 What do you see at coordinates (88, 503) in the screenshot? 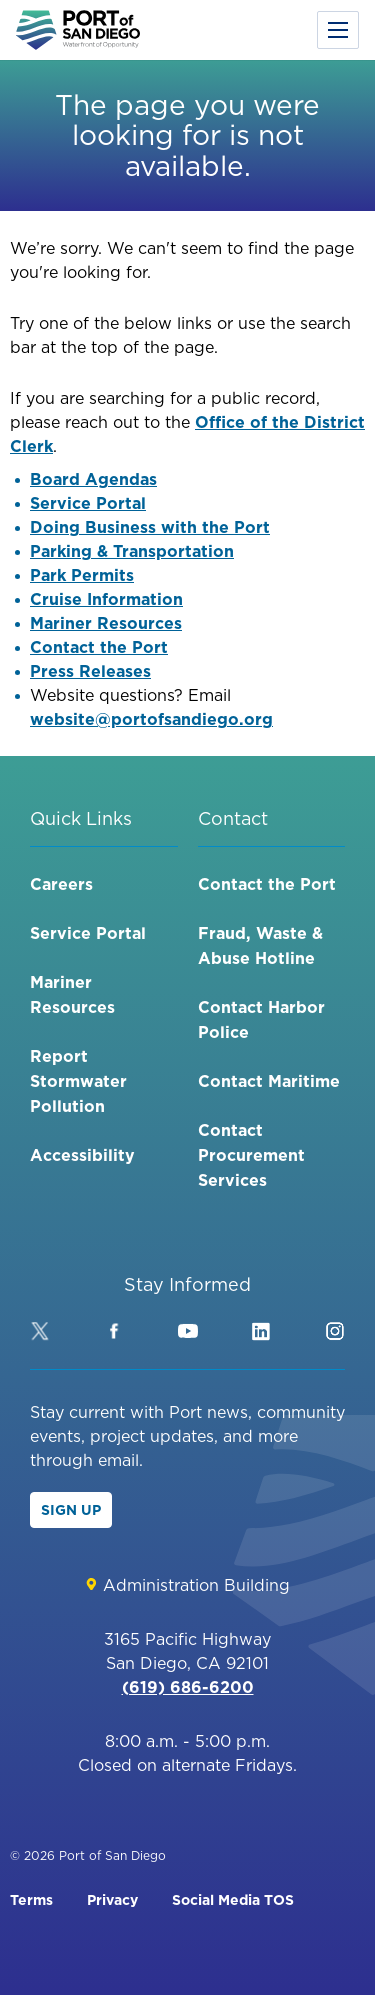
I see `Service Portal` at bounding box center [88, 503].